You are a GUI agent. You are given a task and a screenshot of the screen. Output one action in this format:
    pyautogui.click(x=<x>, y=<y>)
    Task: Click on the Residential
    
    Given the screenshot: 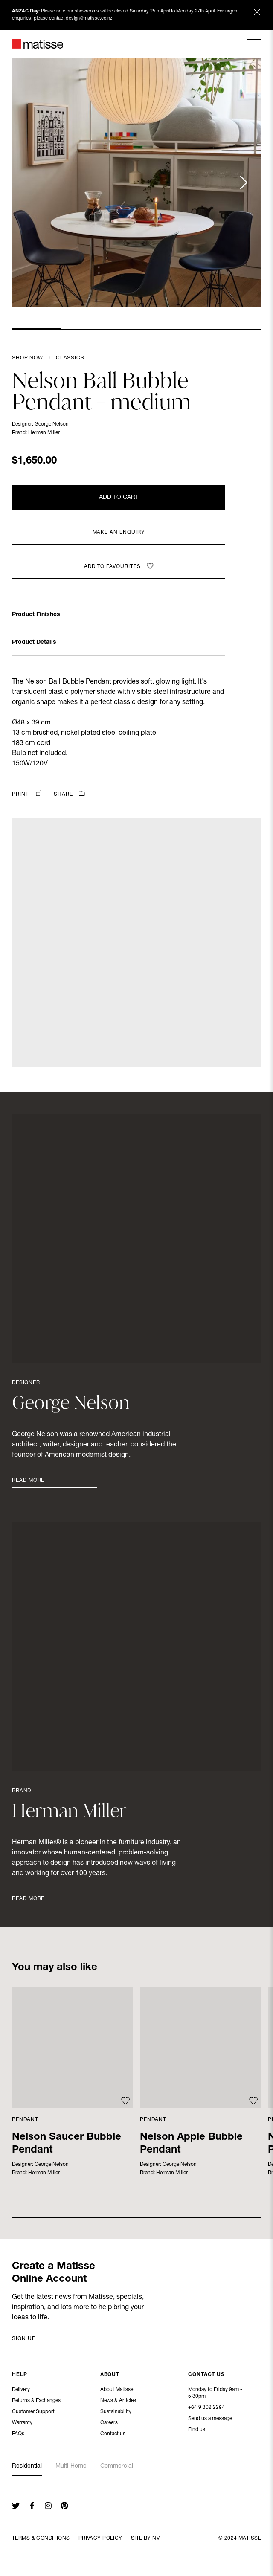 What is the action you would take?
    pyautogui.click(x=27, y=2466)
    